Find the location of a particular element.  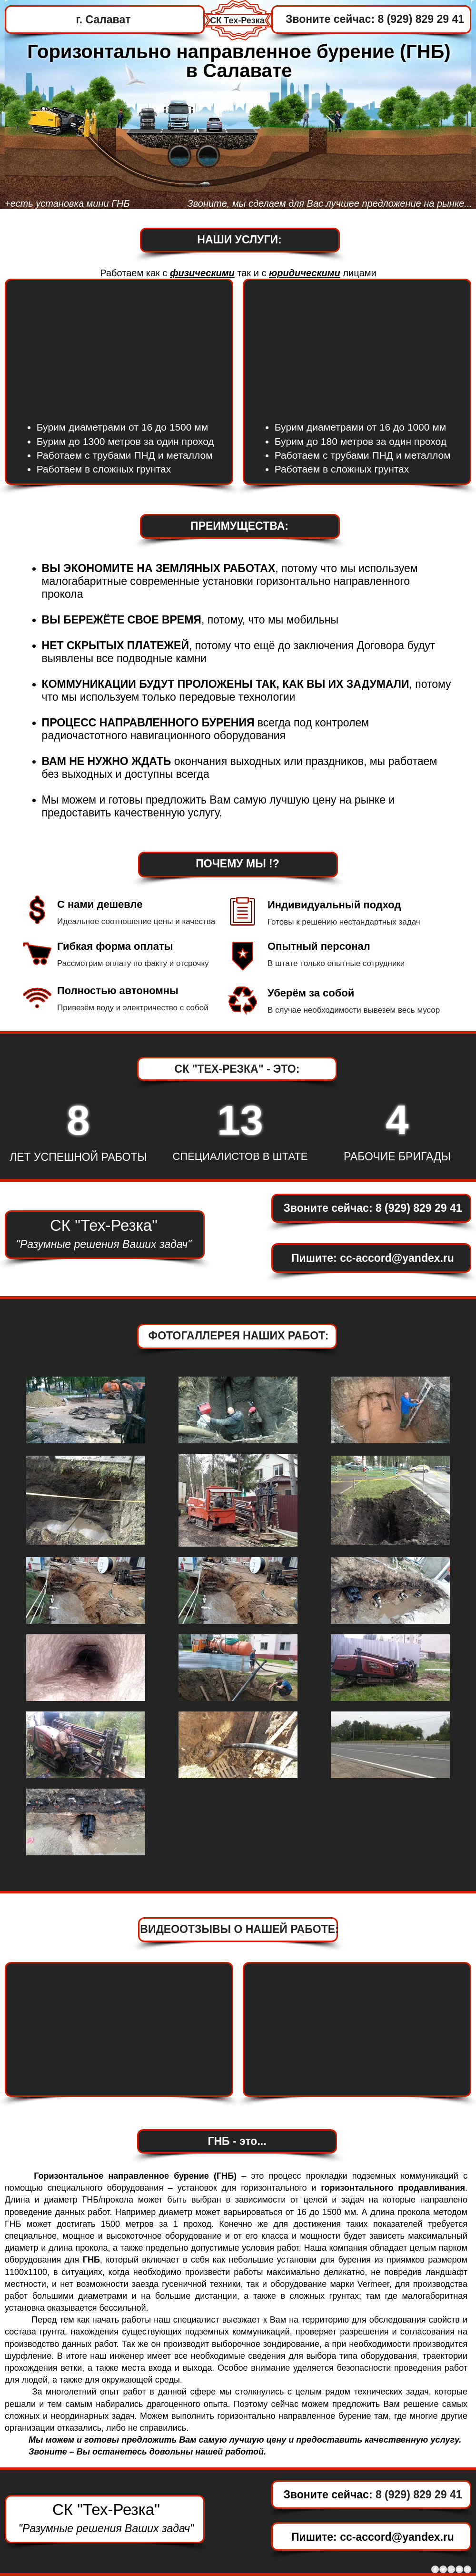

[Twitter - Grey Circle] is located at coordinates (443, 2569).